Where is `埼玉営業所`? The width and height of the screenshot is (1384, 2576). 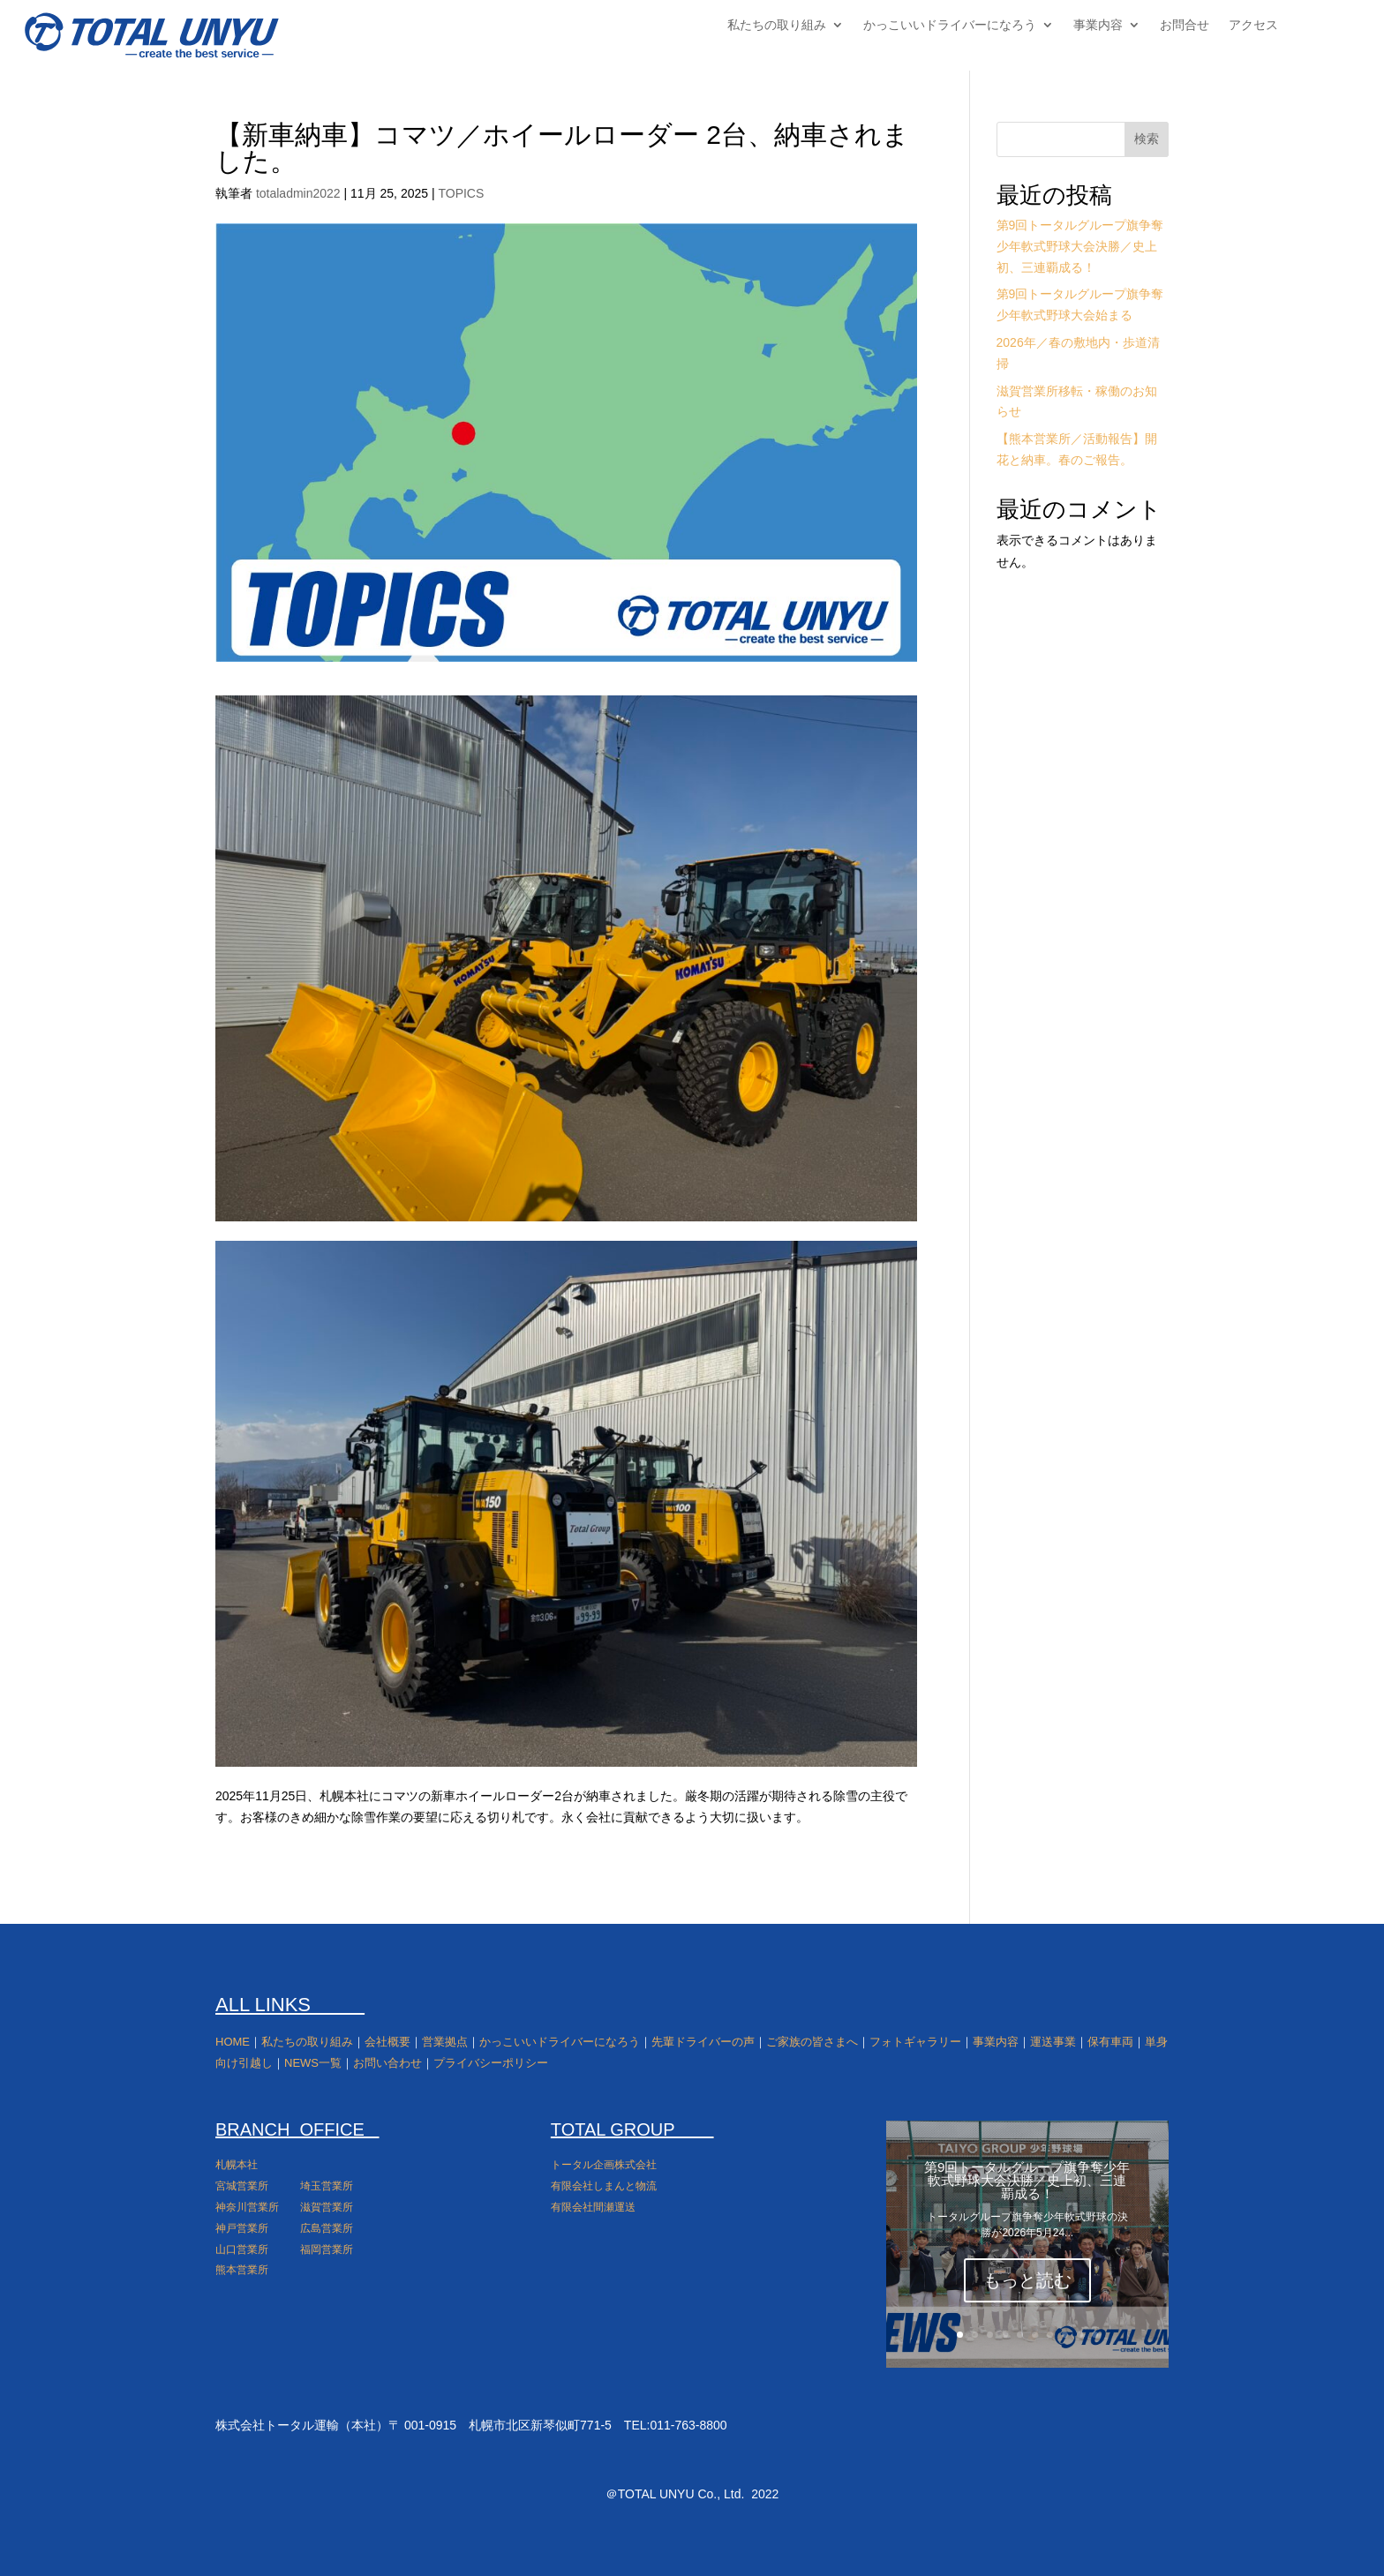
埼玉営業所 is located at coordinates (326, 2186).